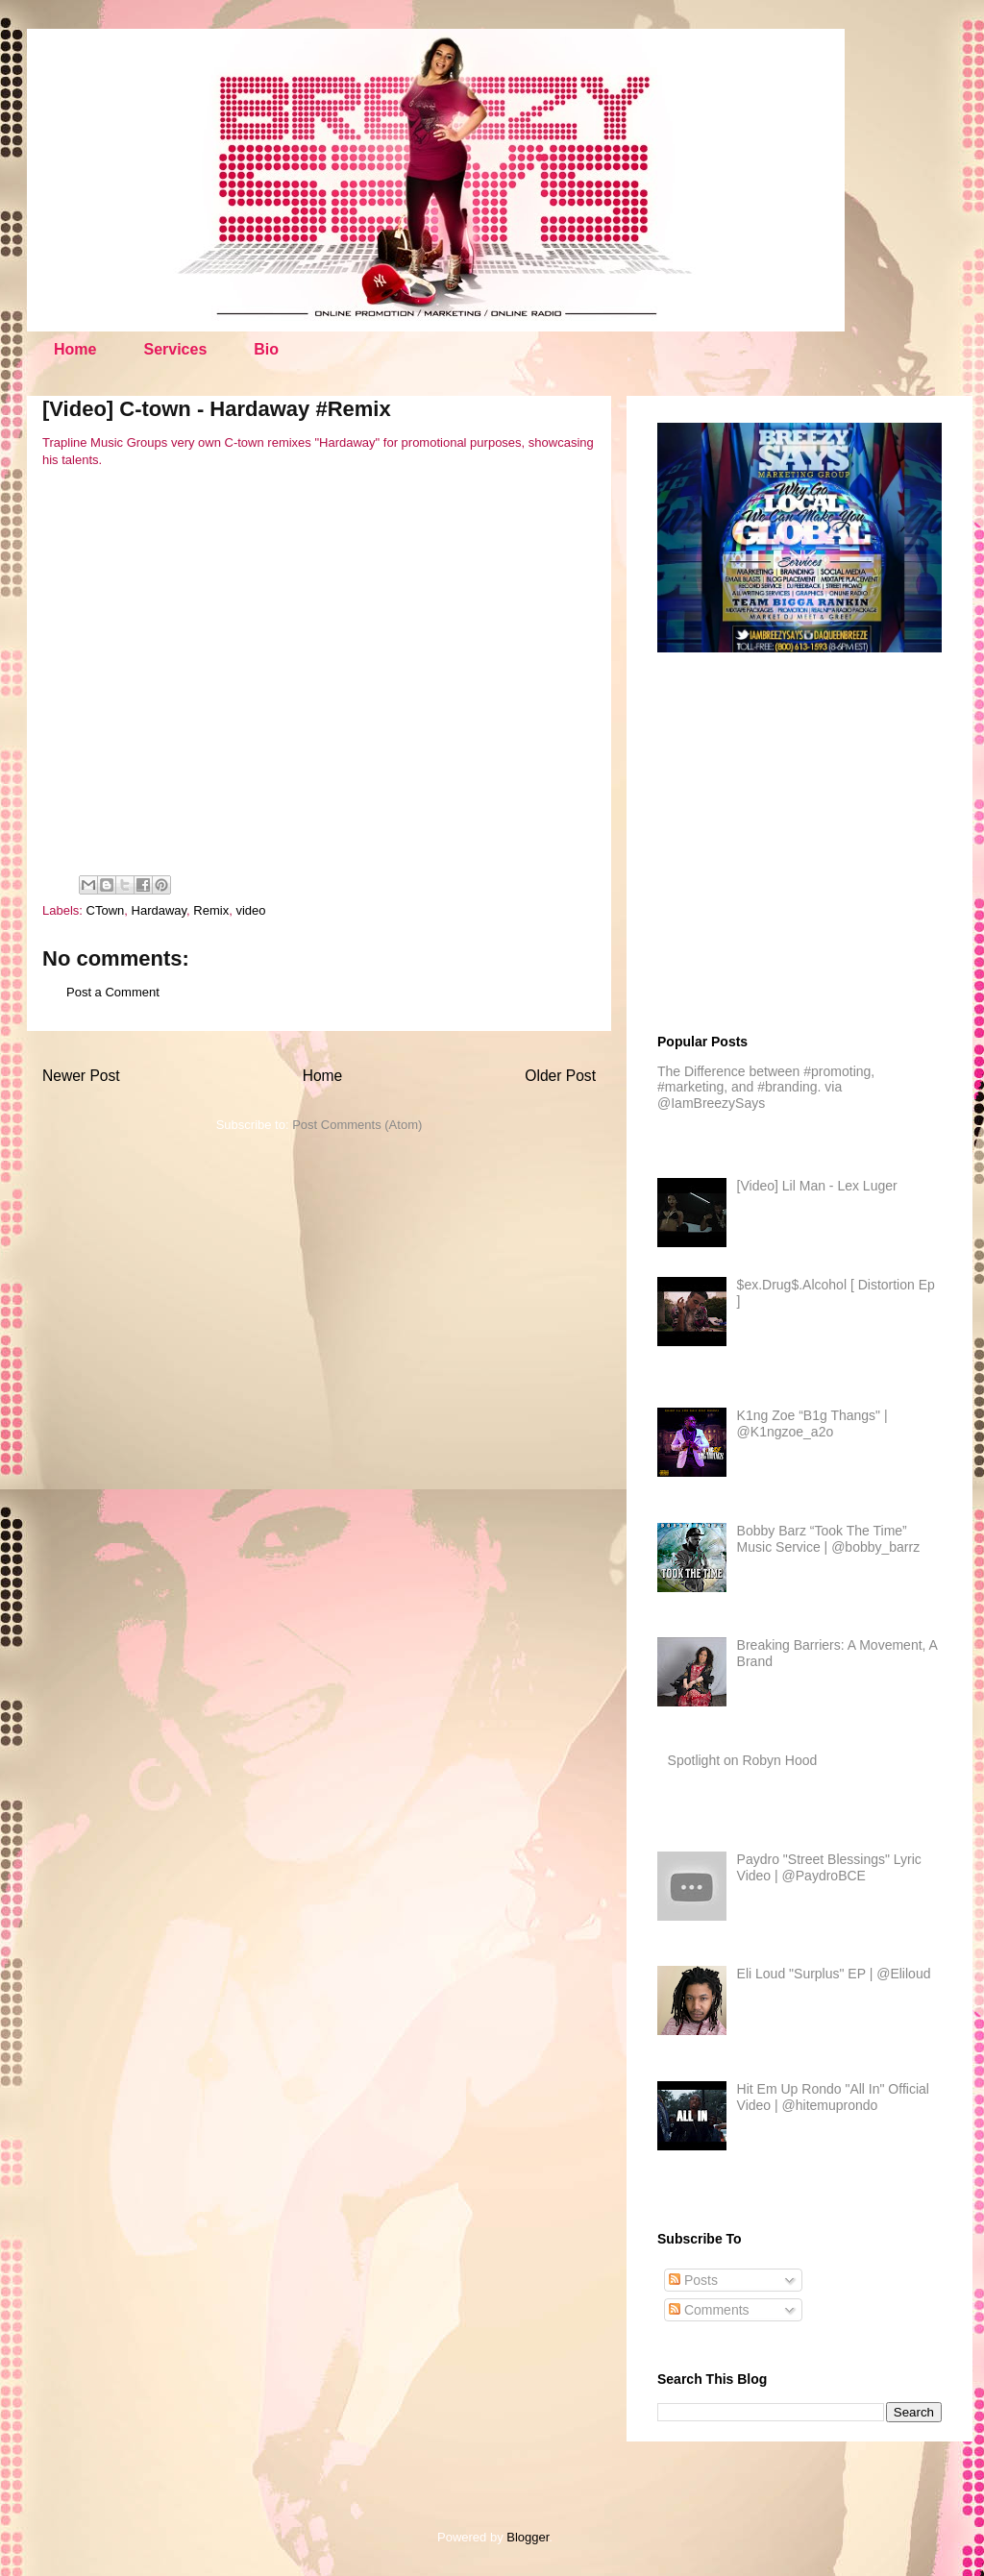  Describe the element at coordinates (709, 2310) in the screenshot. I see `Comments` at that location.